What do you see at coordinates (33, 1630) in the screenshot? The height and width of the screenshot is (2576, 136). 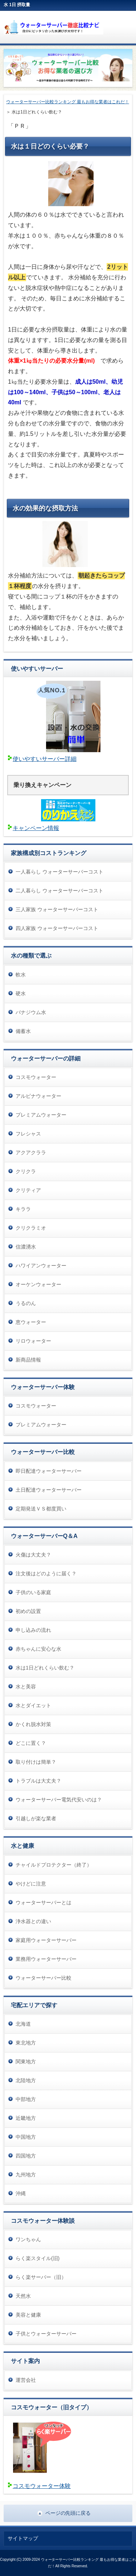 I see `申し込みの流れ` at bounding box center [33, 1630].